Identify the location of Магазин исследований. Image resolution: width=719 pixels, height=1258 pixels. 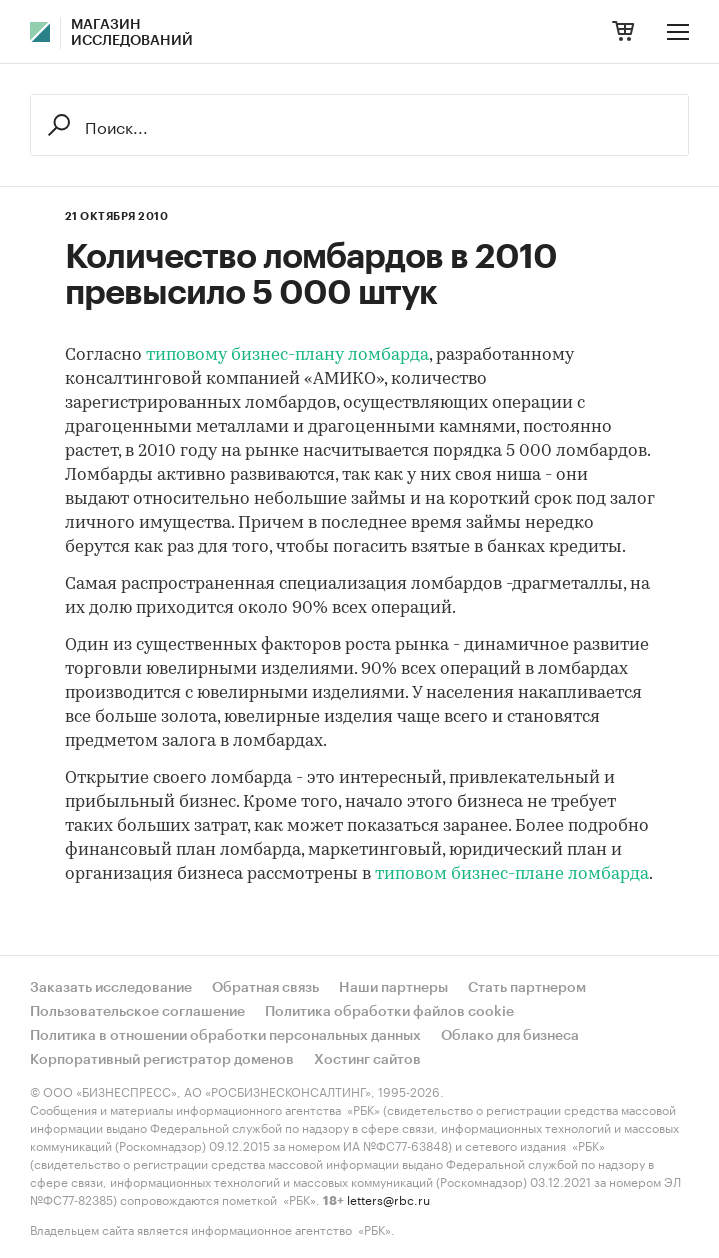
(132, 33).